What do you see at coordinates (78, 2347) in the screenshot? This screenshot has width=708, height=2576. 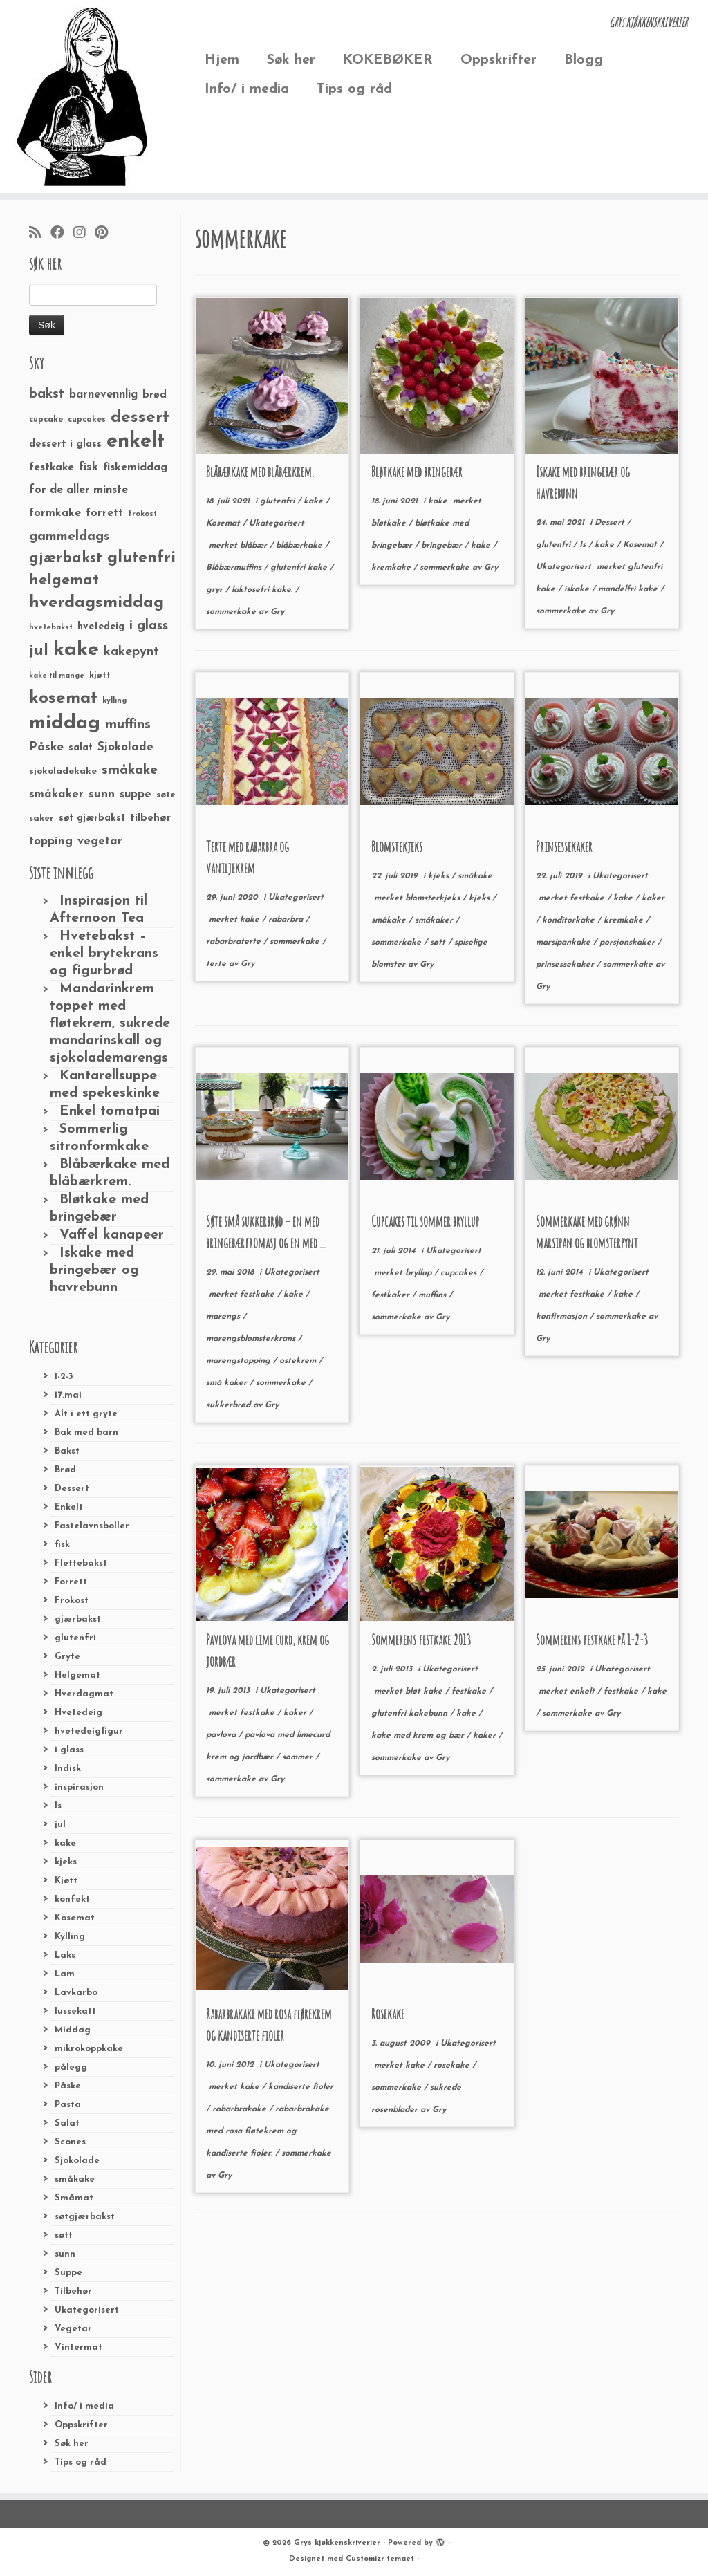 I see `Vintermat` at bounding box center [78, 2347].